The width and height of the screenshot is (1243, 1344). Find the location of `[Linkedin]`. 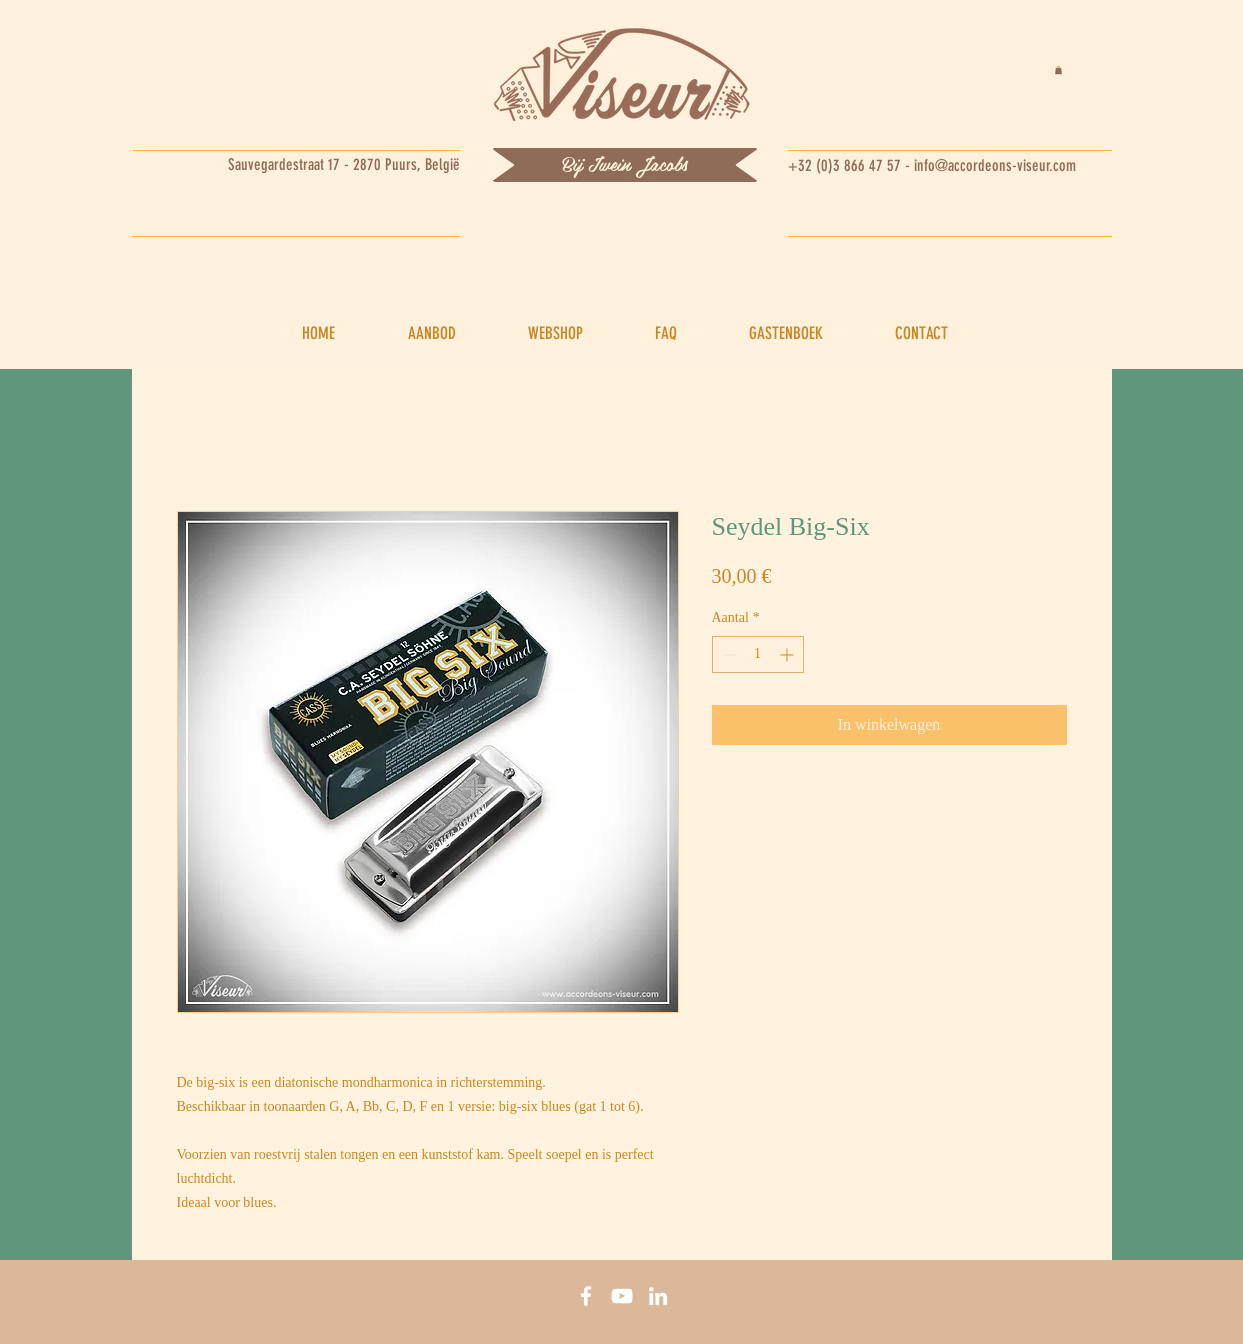

[Linkedin] is located at coordinates (658, 1296).